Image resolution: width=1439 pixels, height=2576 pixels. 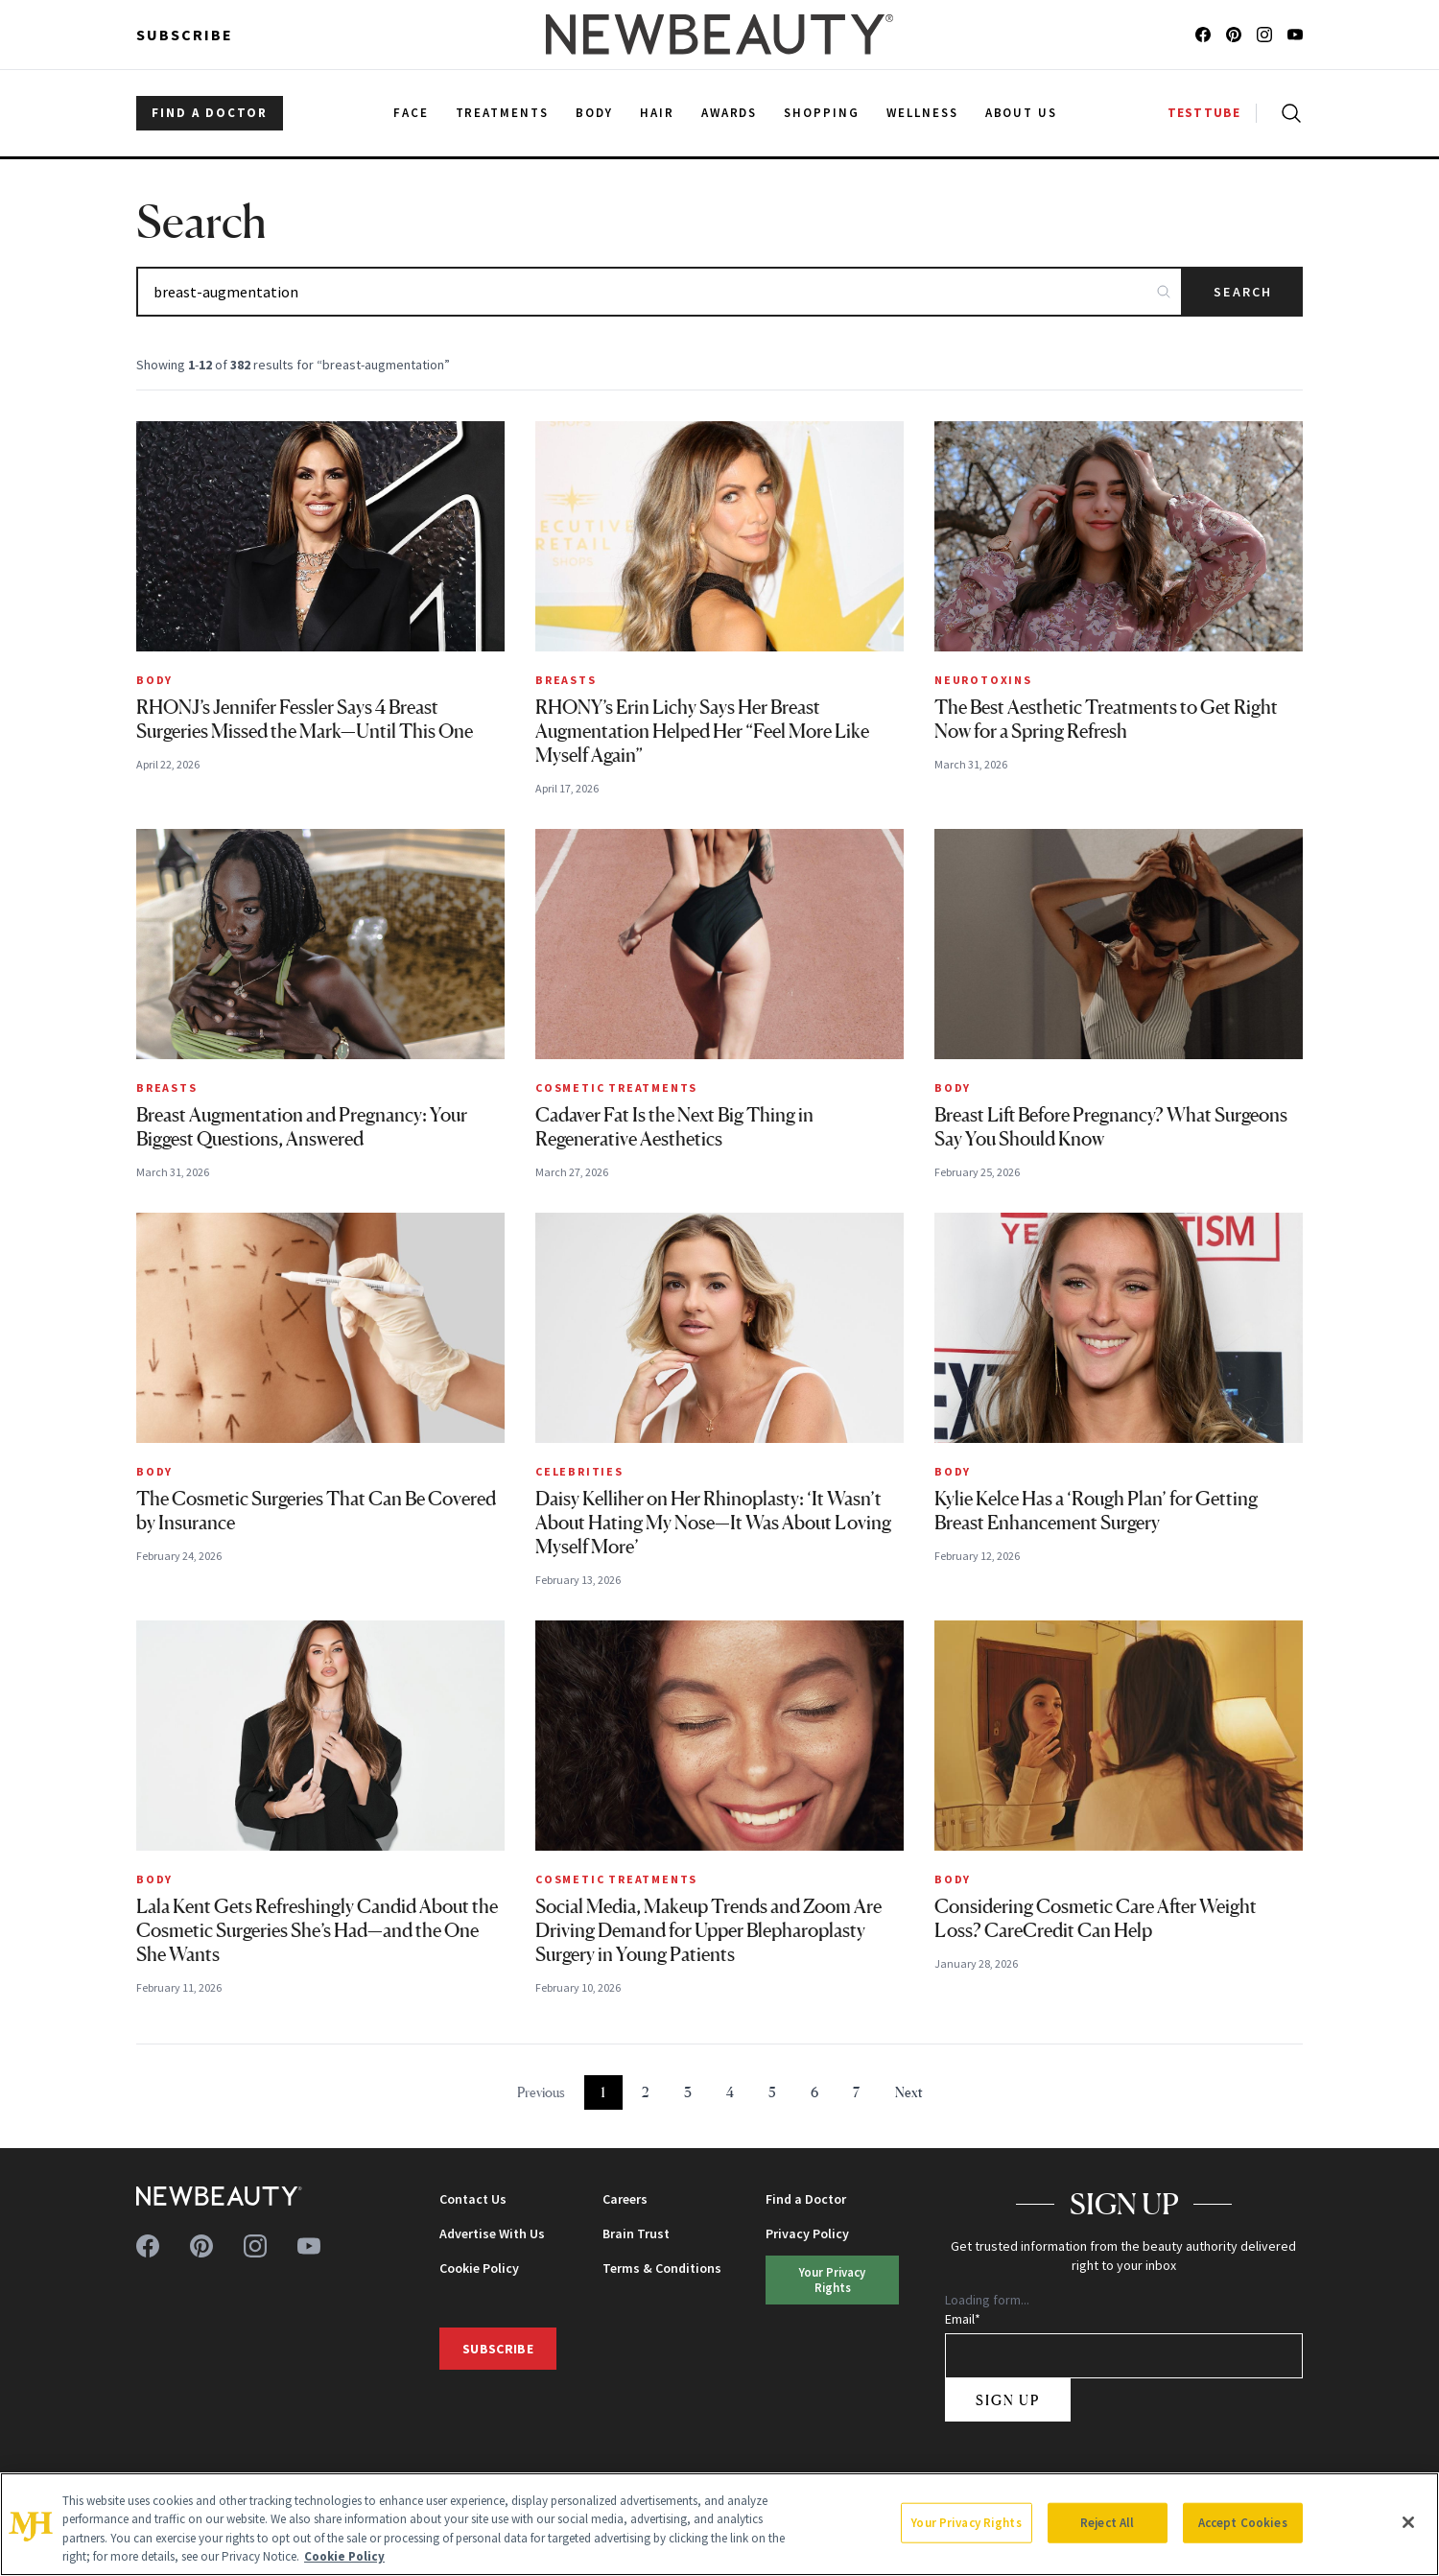 What do you see at coordinates (1243, 291) in the screenshot?
I see `Search` at bounding box center [1243, 291].